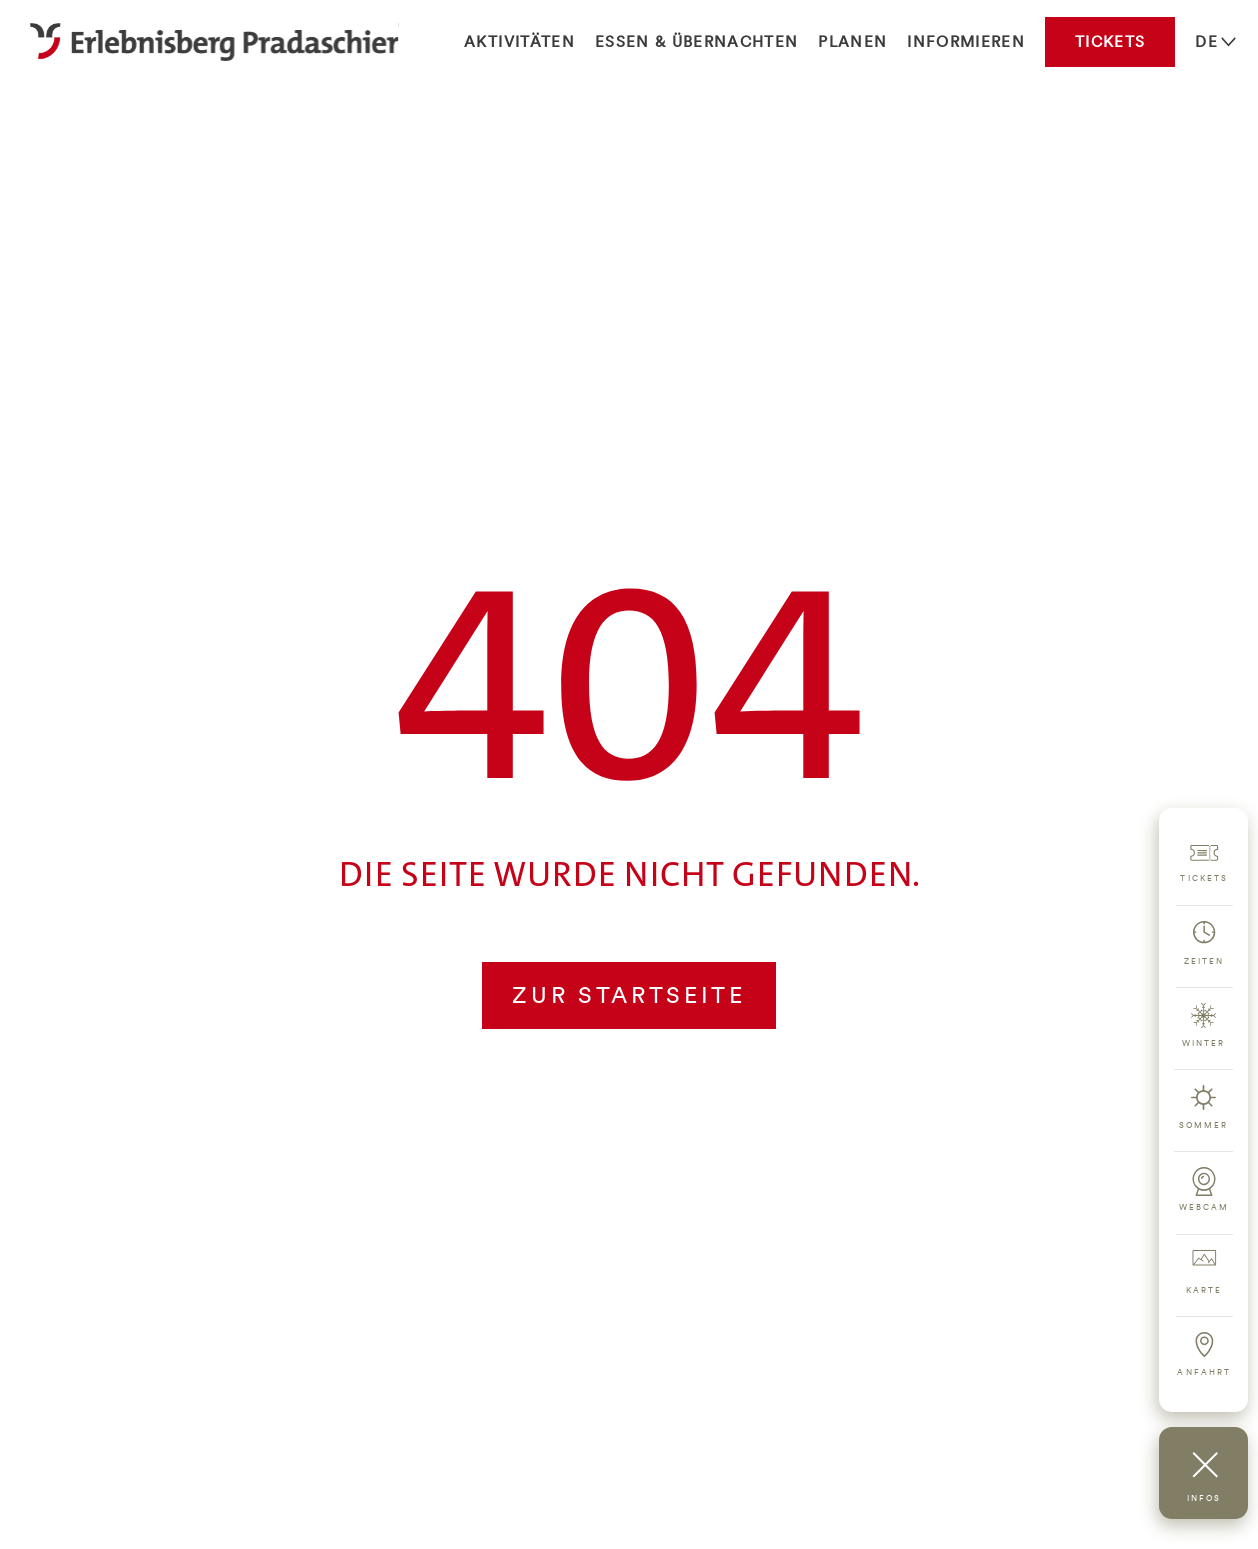 The width and height of the screenshot is (1258, 1549). Describe the element at coordinates (1206, 41) in the screenshot. I see `DE` at that location.